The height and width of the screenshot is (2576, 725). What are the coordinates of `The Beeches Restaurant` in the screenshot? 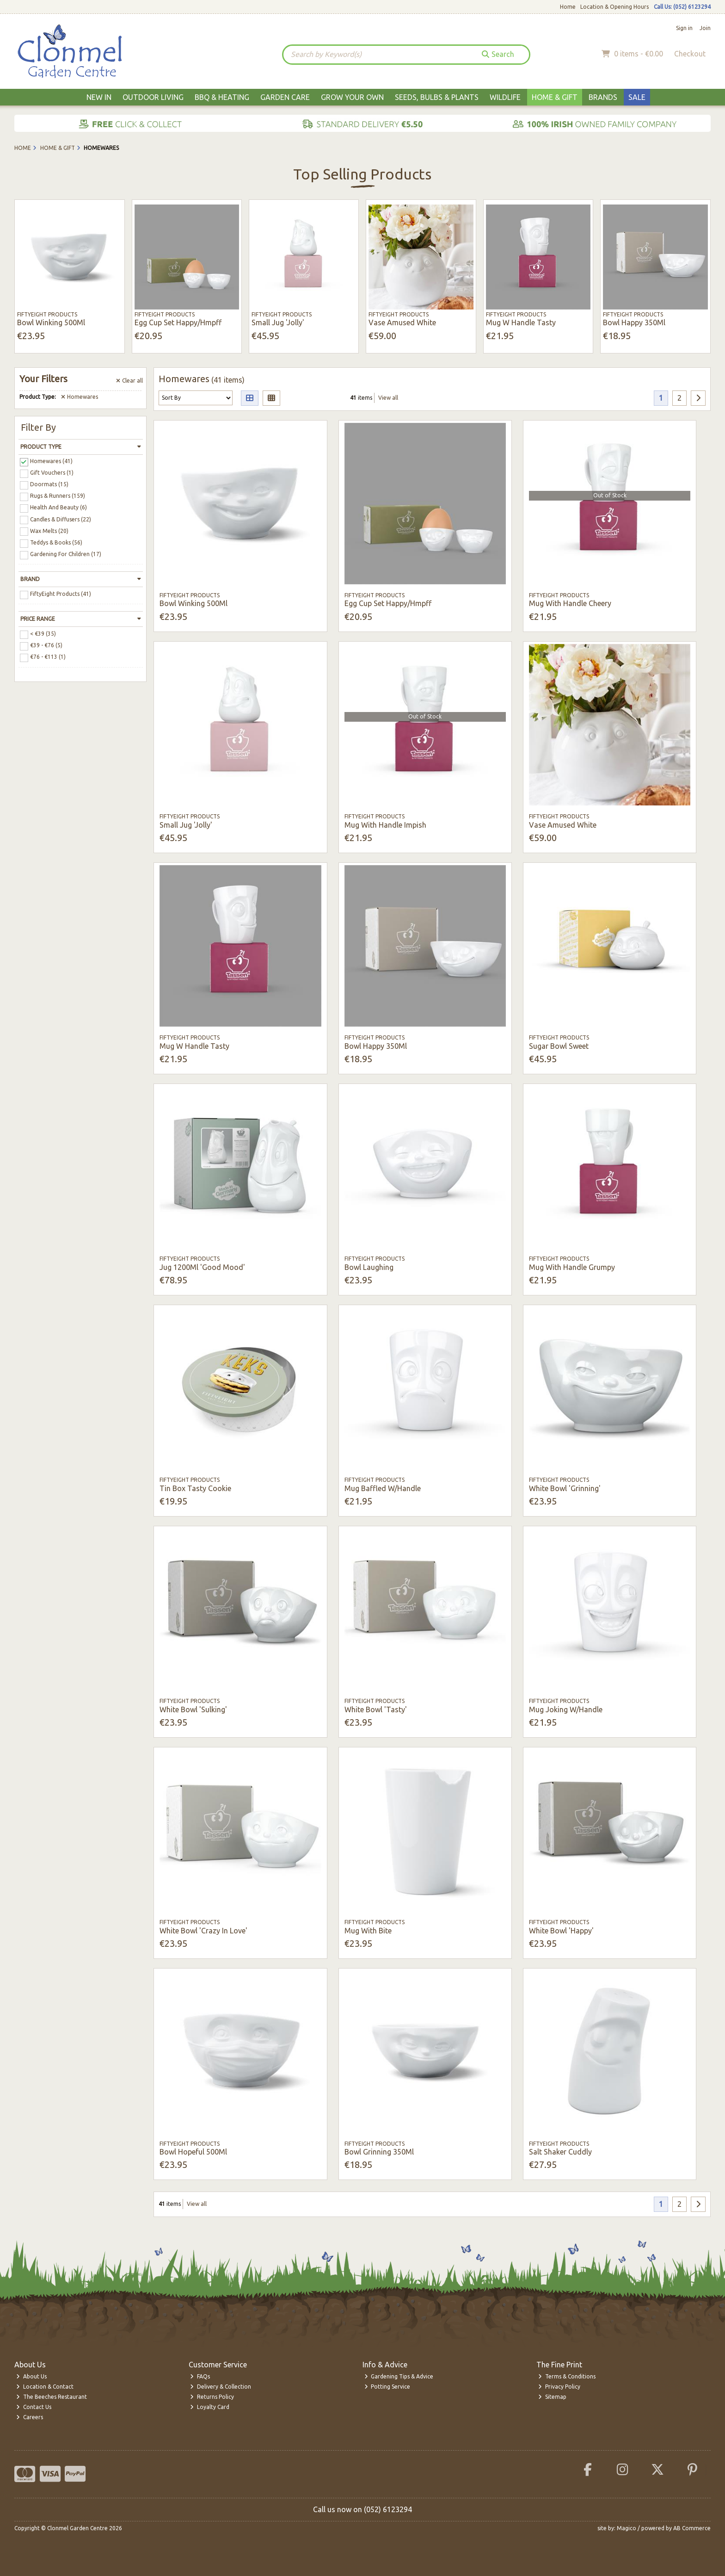 It's located at (51, 2397).